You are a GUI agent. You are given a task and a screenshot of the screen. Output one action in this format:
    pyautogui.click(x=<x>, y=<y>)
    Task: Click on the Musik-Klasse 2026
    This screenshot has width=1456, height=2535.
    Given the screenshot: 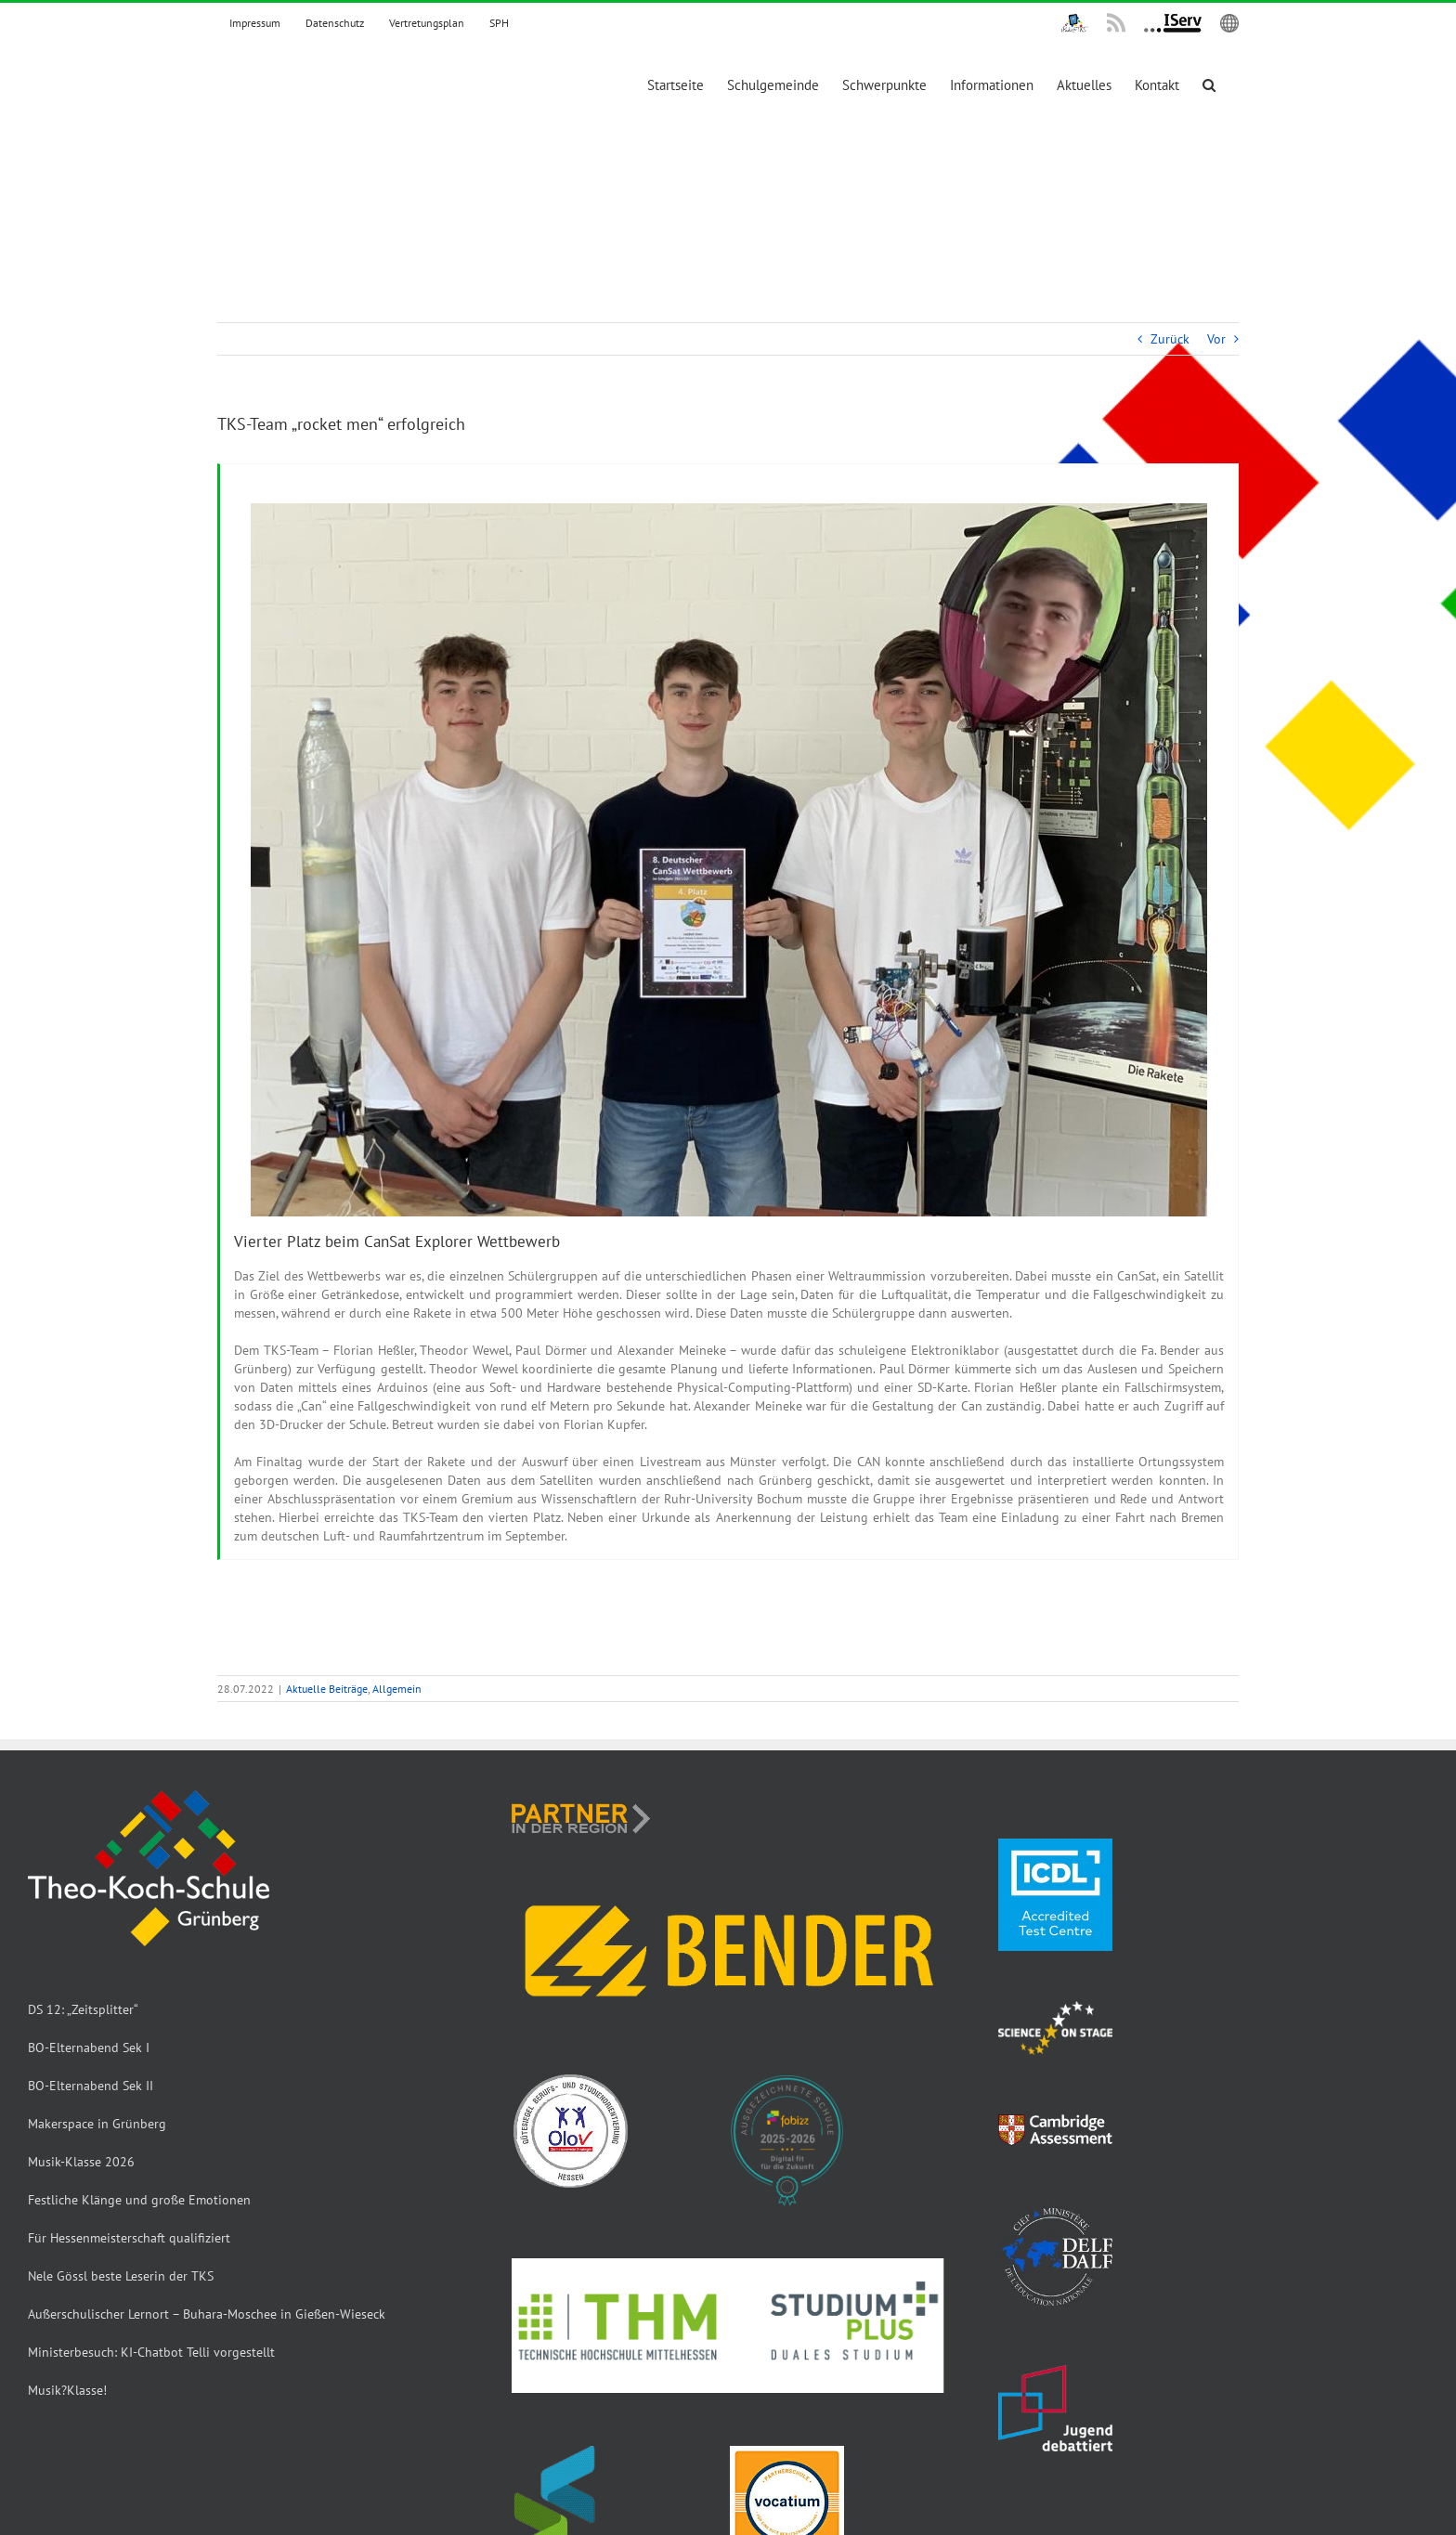 What is the action you would take?
    pyautogui.click(x=81, y=2161)
    